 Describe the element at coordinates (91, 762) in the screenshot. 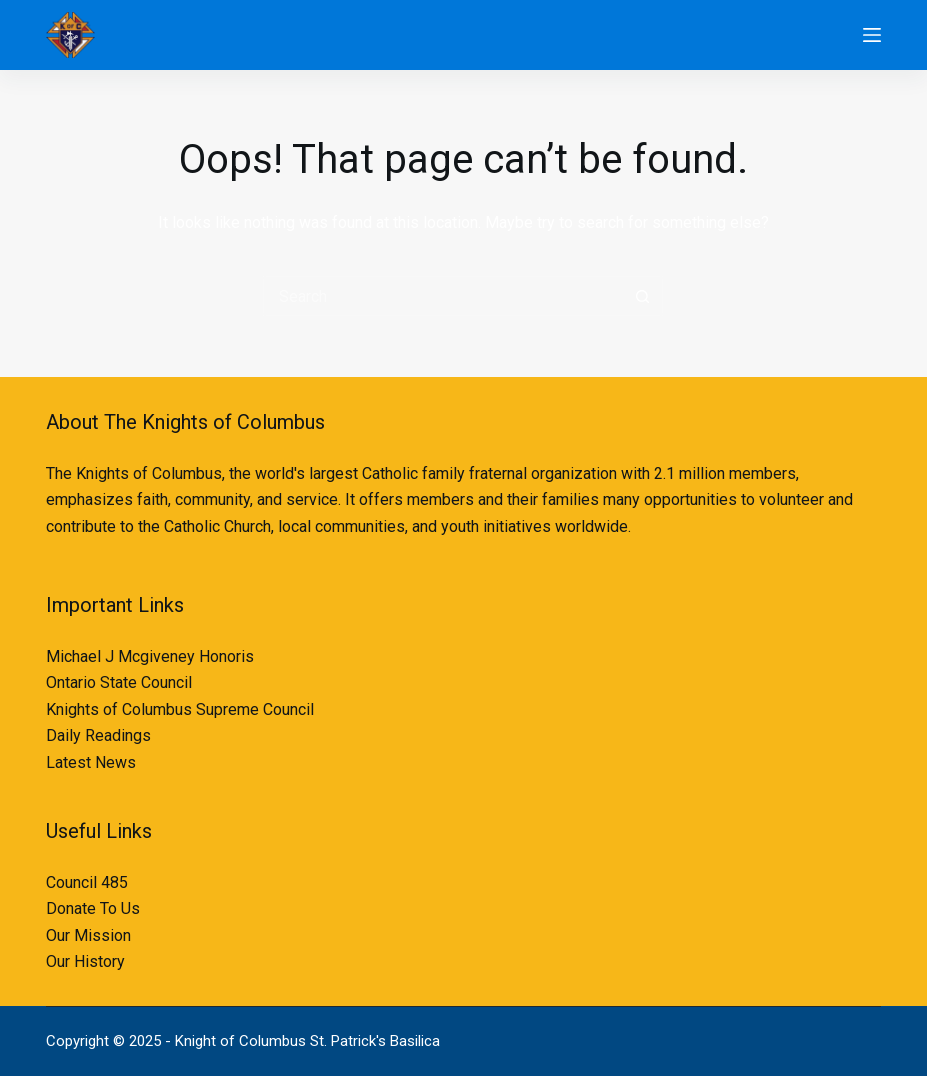

I see `Latest News` at that location.